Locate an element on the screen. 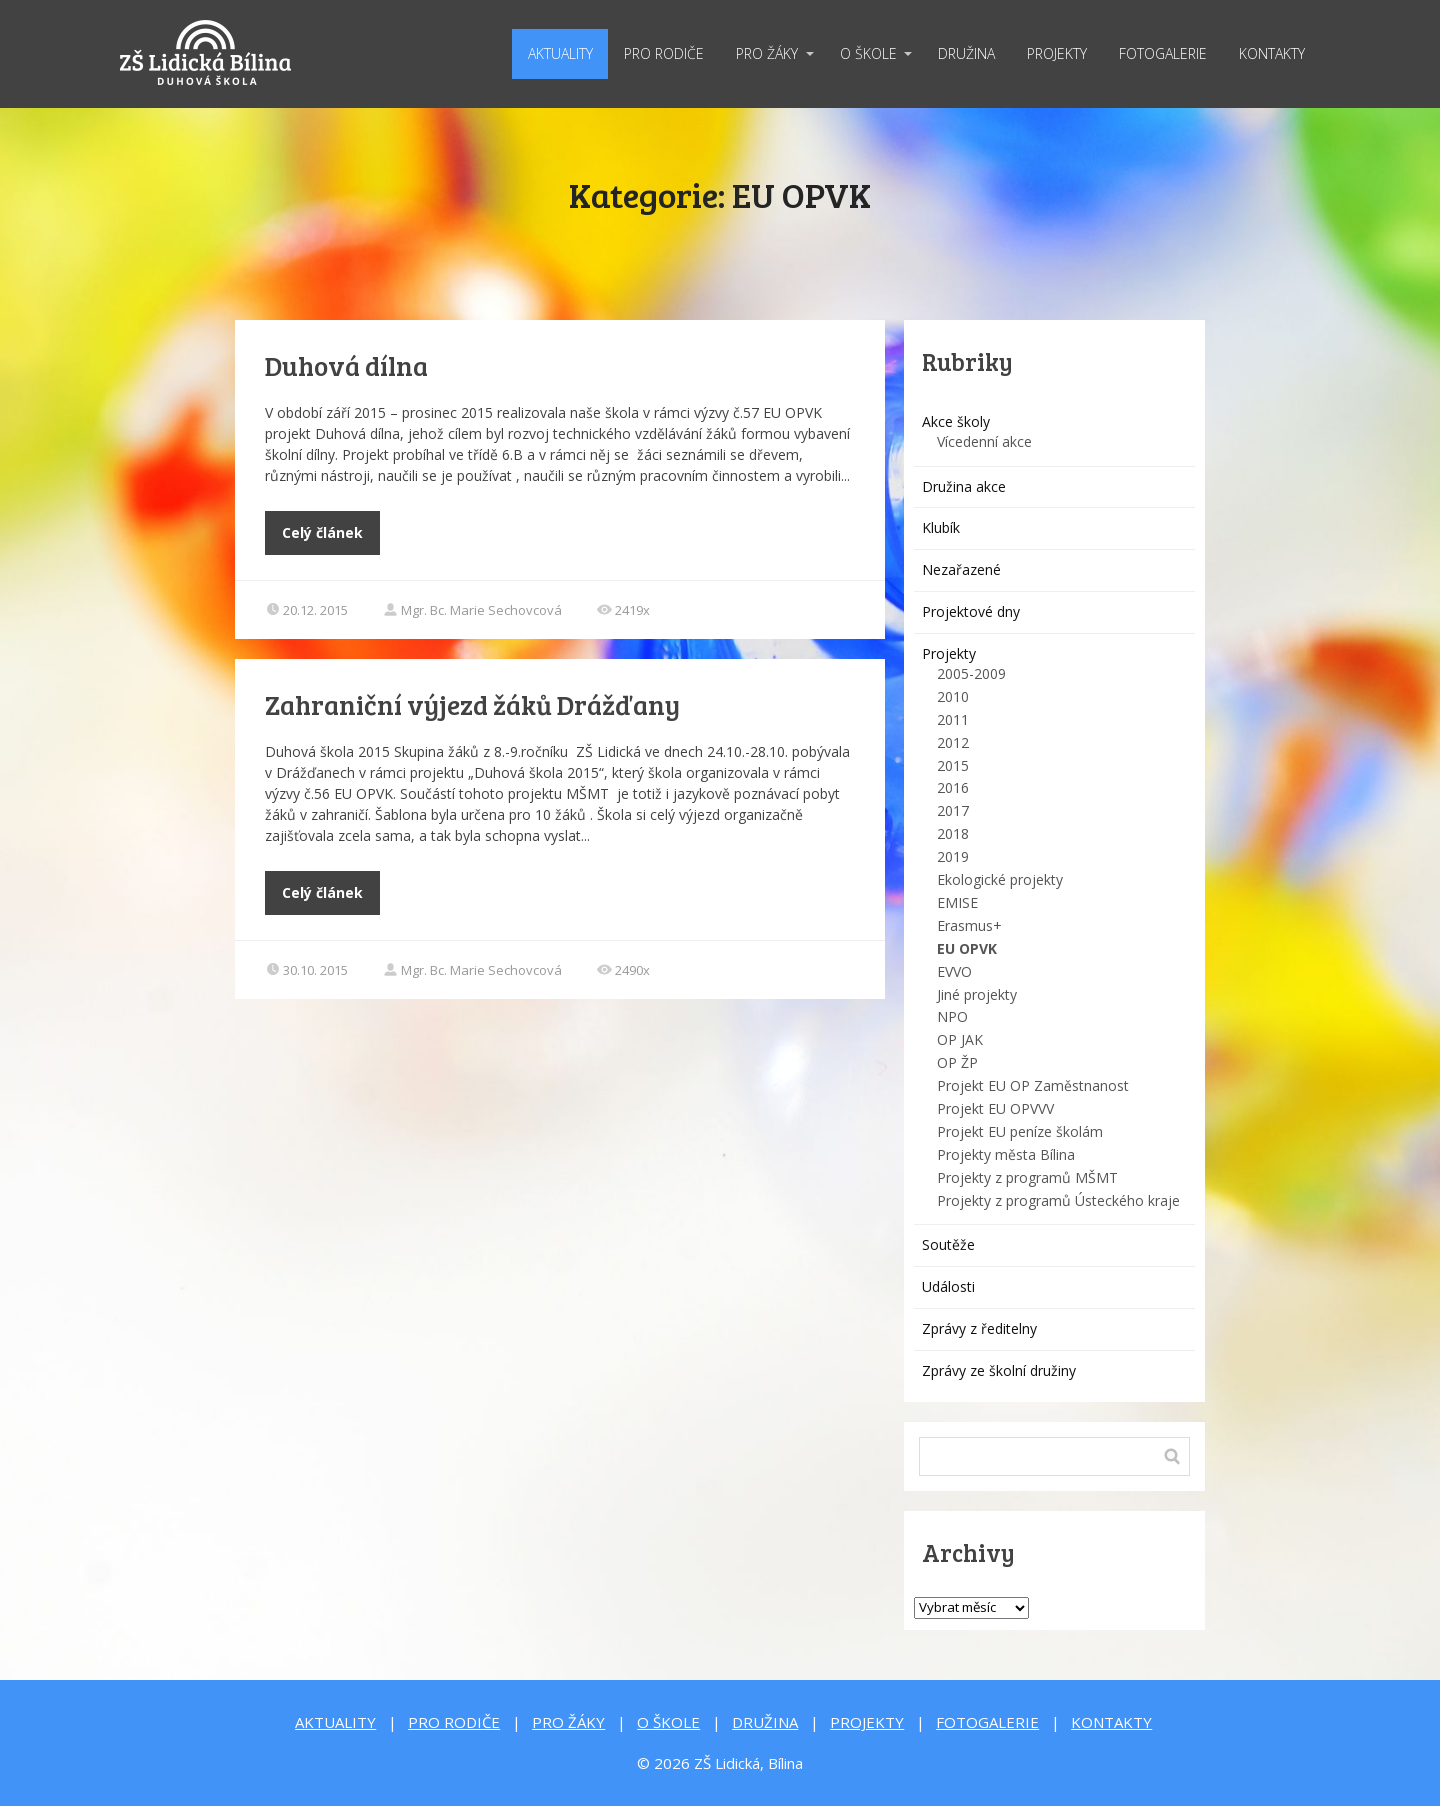 The image size is (1440, 1806). OP JAK is located at coordinates (960, 1039).